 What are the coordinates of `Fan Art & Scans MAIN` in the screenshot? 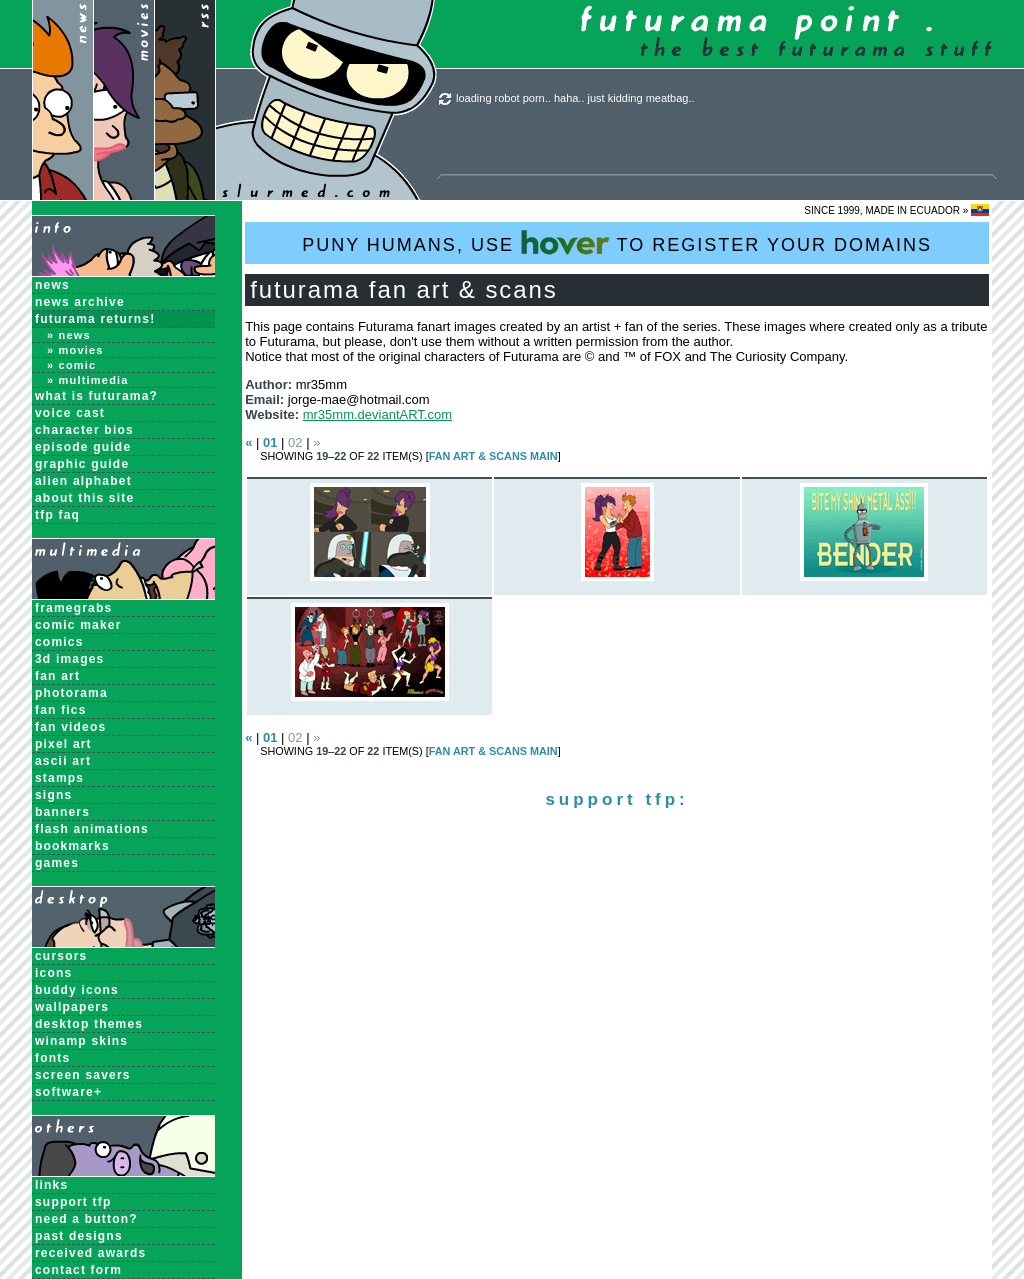 It's located at (493, 456).